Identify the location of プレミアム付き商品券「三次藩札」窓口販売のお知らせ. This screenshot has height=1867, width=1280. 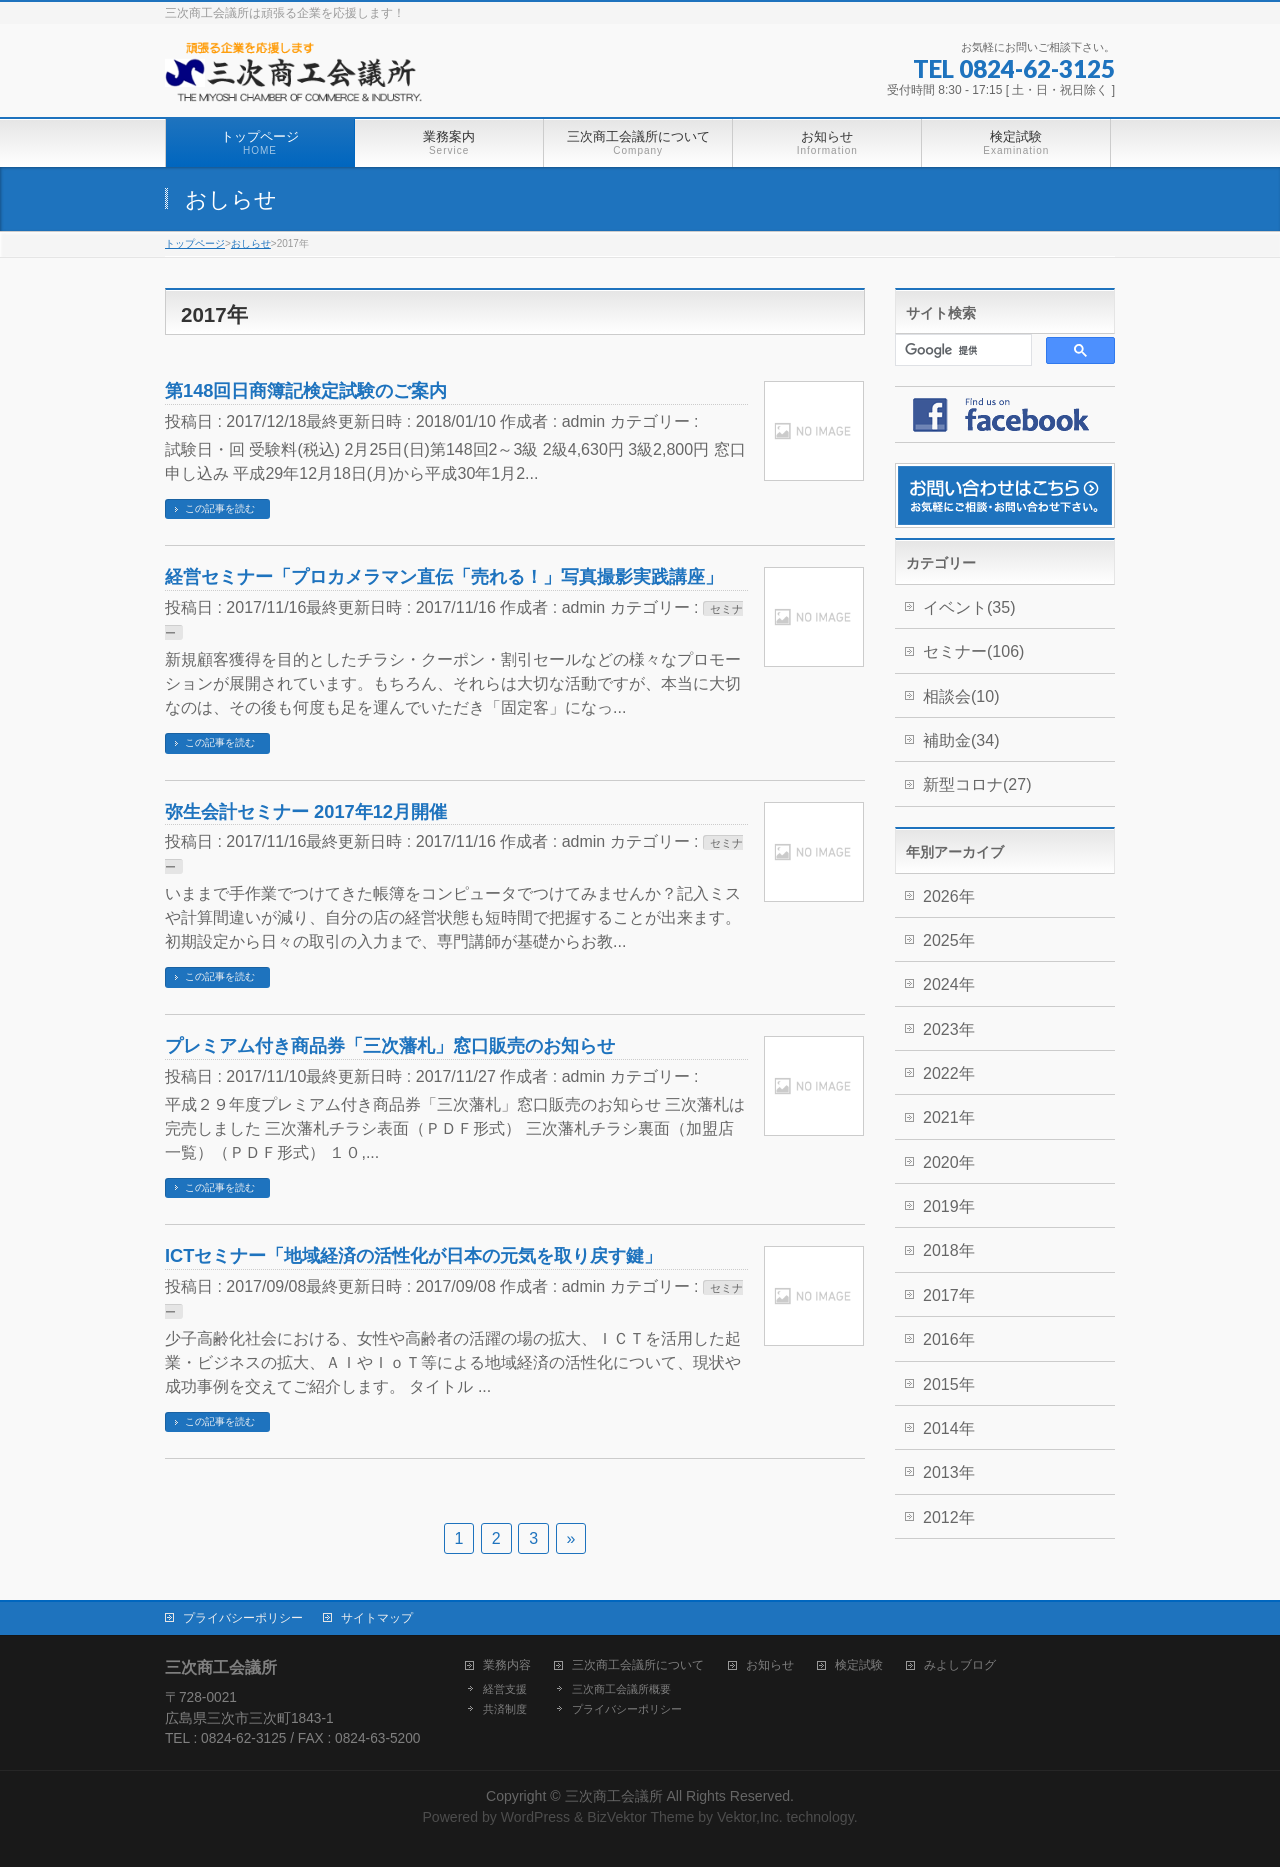
(390, 1045).